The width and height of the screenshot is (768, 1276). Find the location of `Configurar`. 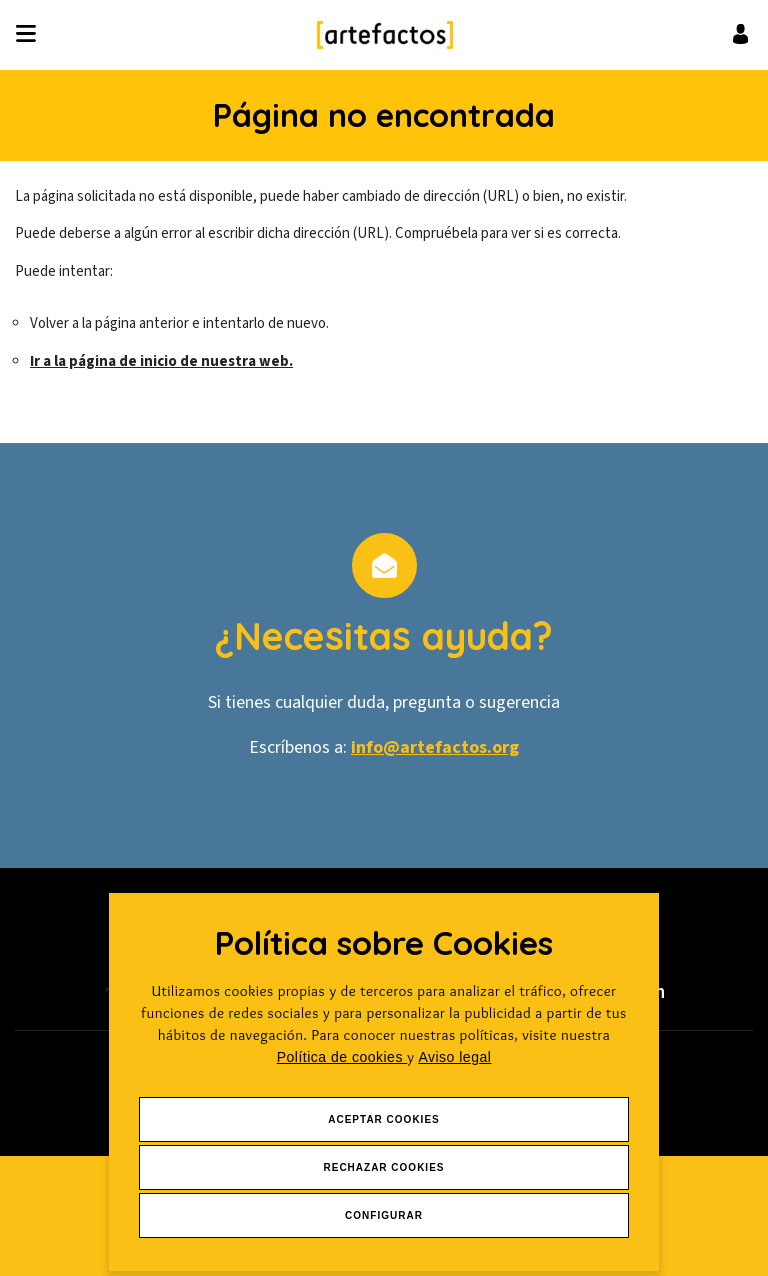

Configurar is located at coordinates (384, 1215).